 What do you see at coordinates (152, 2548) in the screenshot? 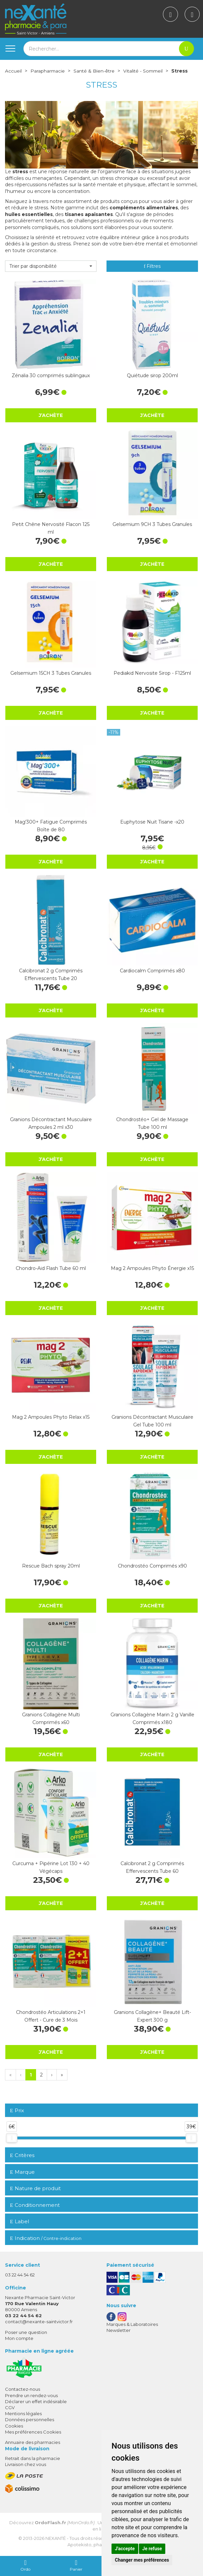
I see `Je refuse [button]` at bounding box center [152, 2548].